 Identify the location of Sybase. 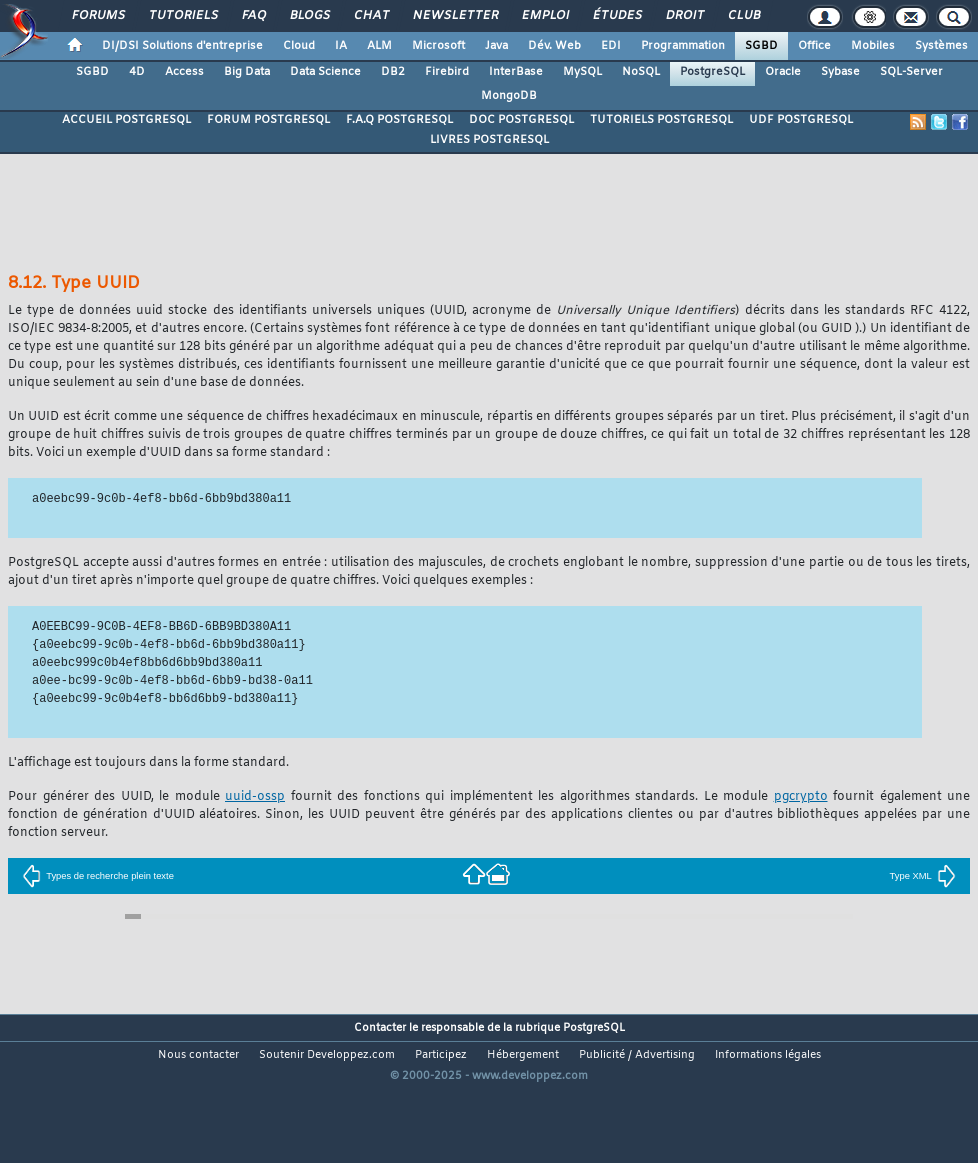
(840, 72).